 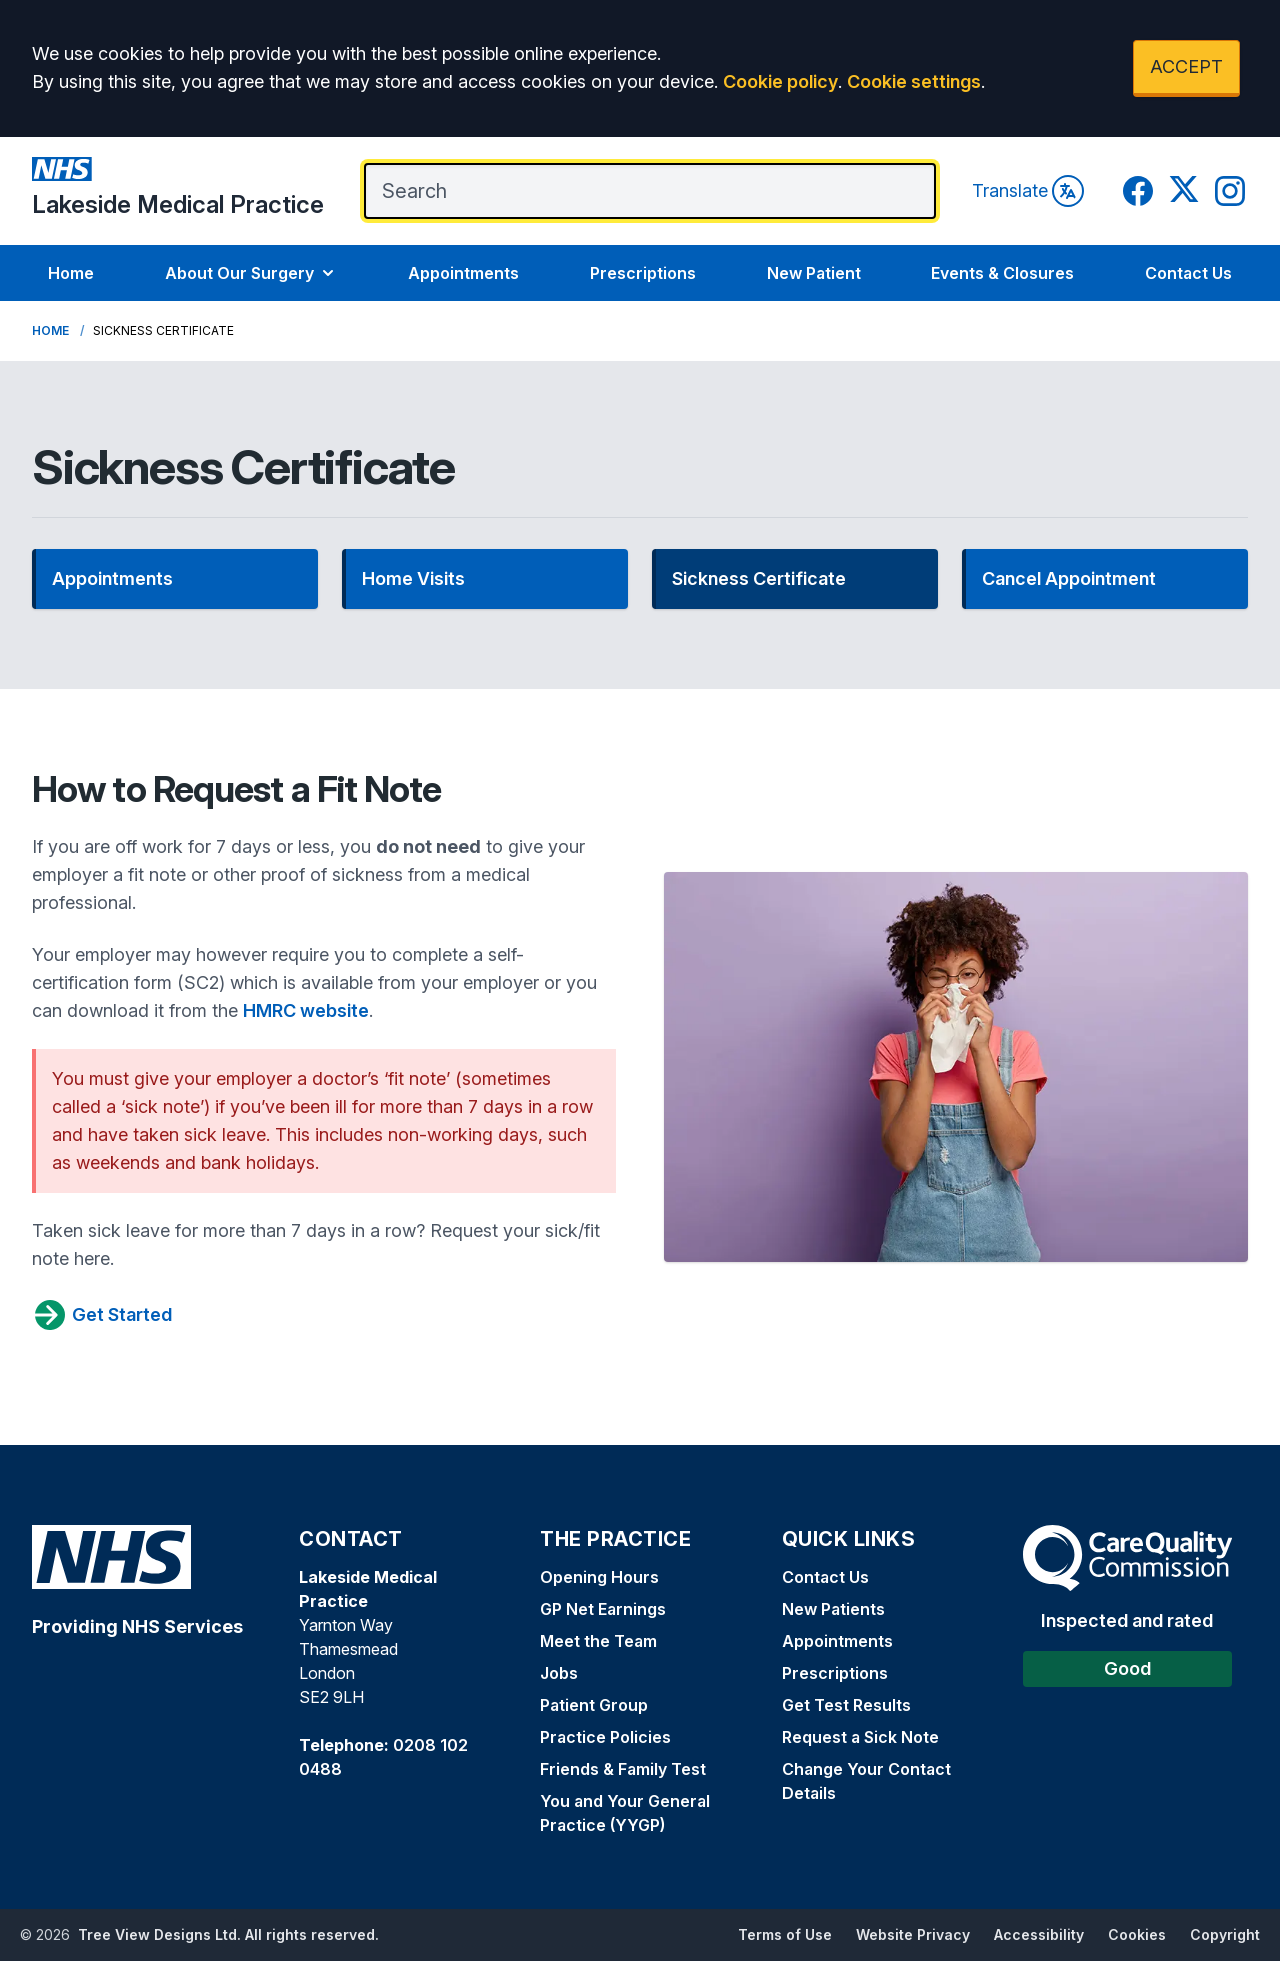 What do you see at coordinates (413, 578) in the screenshot?
I see `Home Visits` at bounding box center [413, 578].